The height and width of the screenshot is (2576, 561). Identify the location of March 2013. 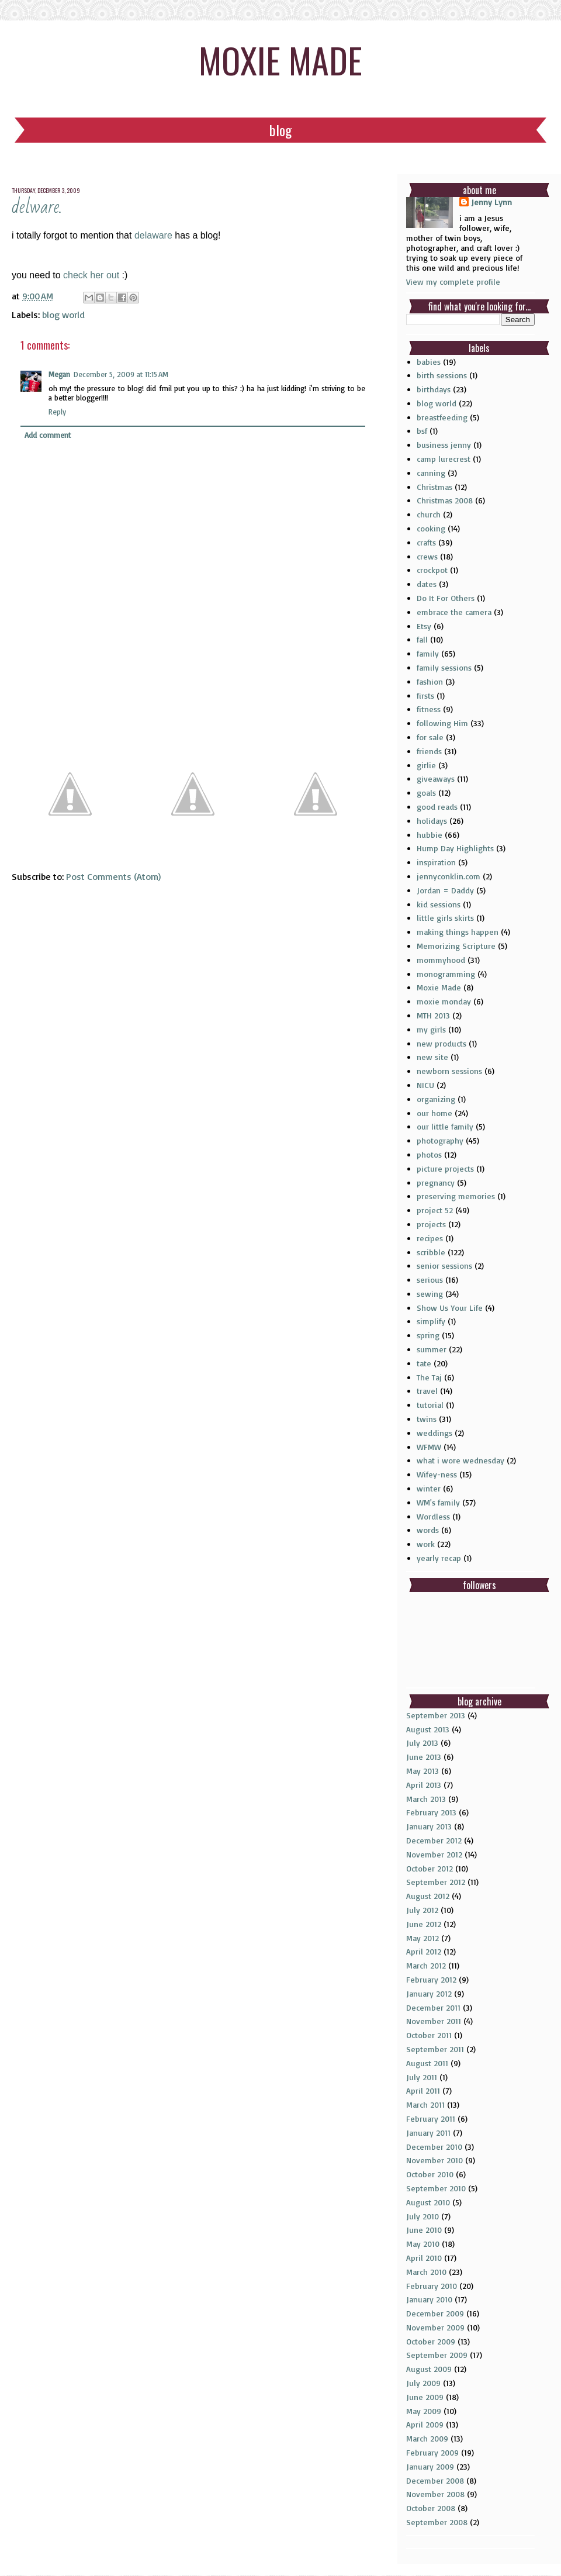
(426, 1799).